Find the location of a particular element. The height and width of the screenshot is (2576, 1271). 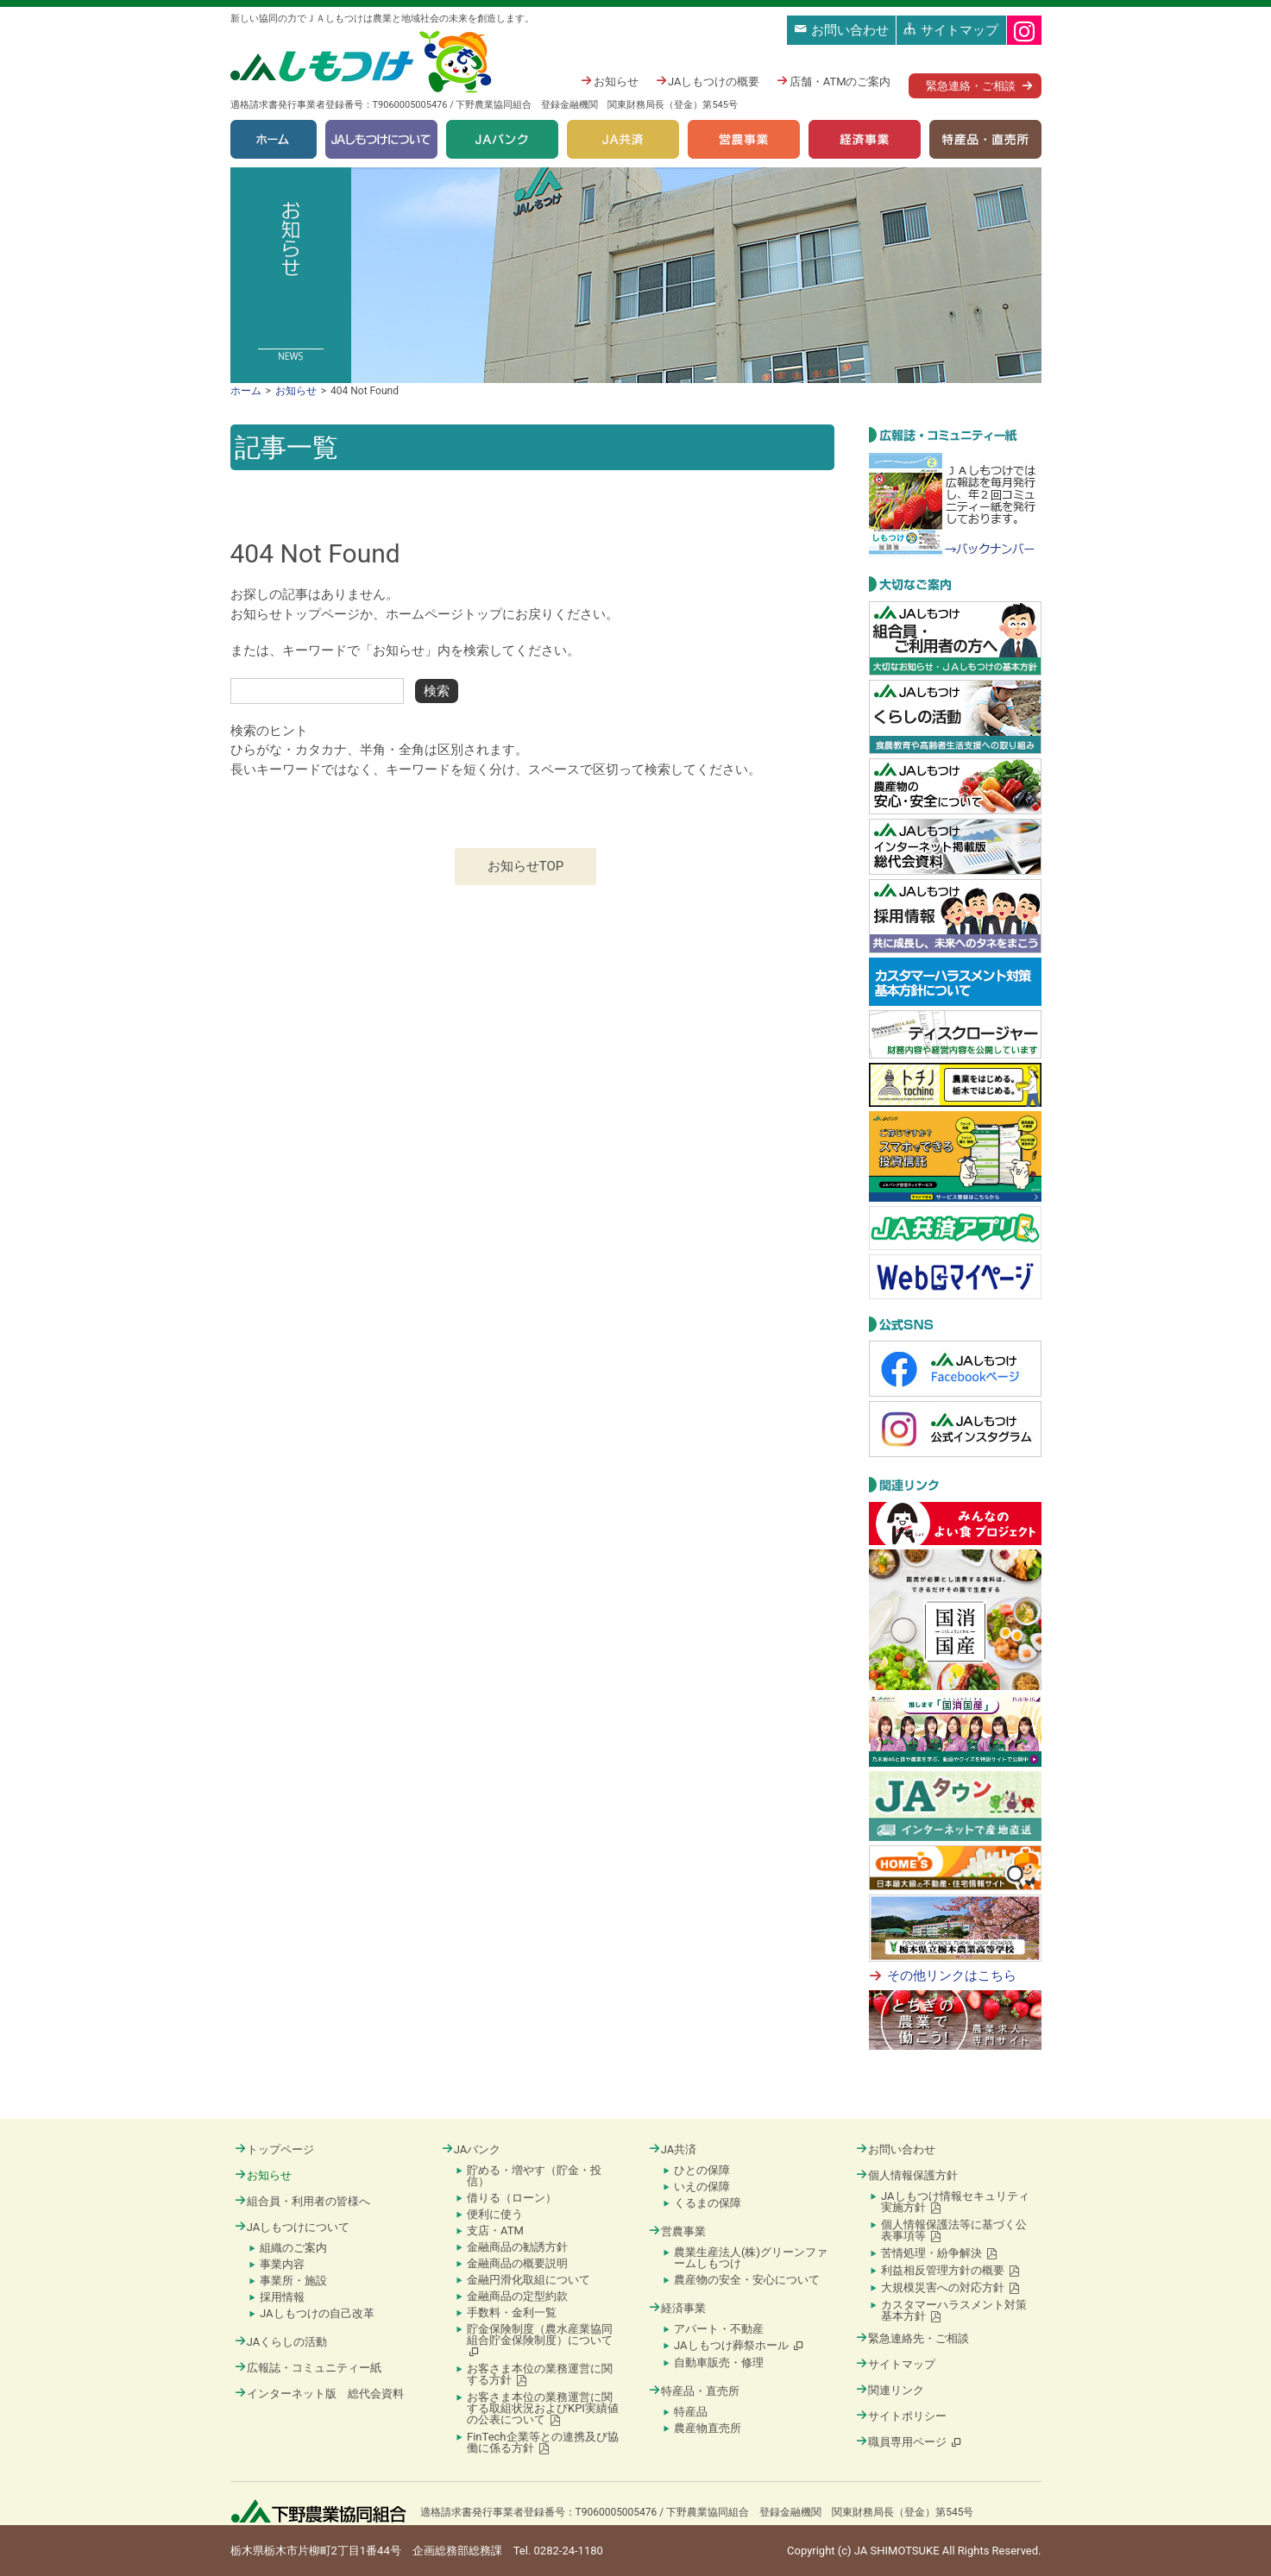

借りる（ローン） is located at coordinates (512, 2197).